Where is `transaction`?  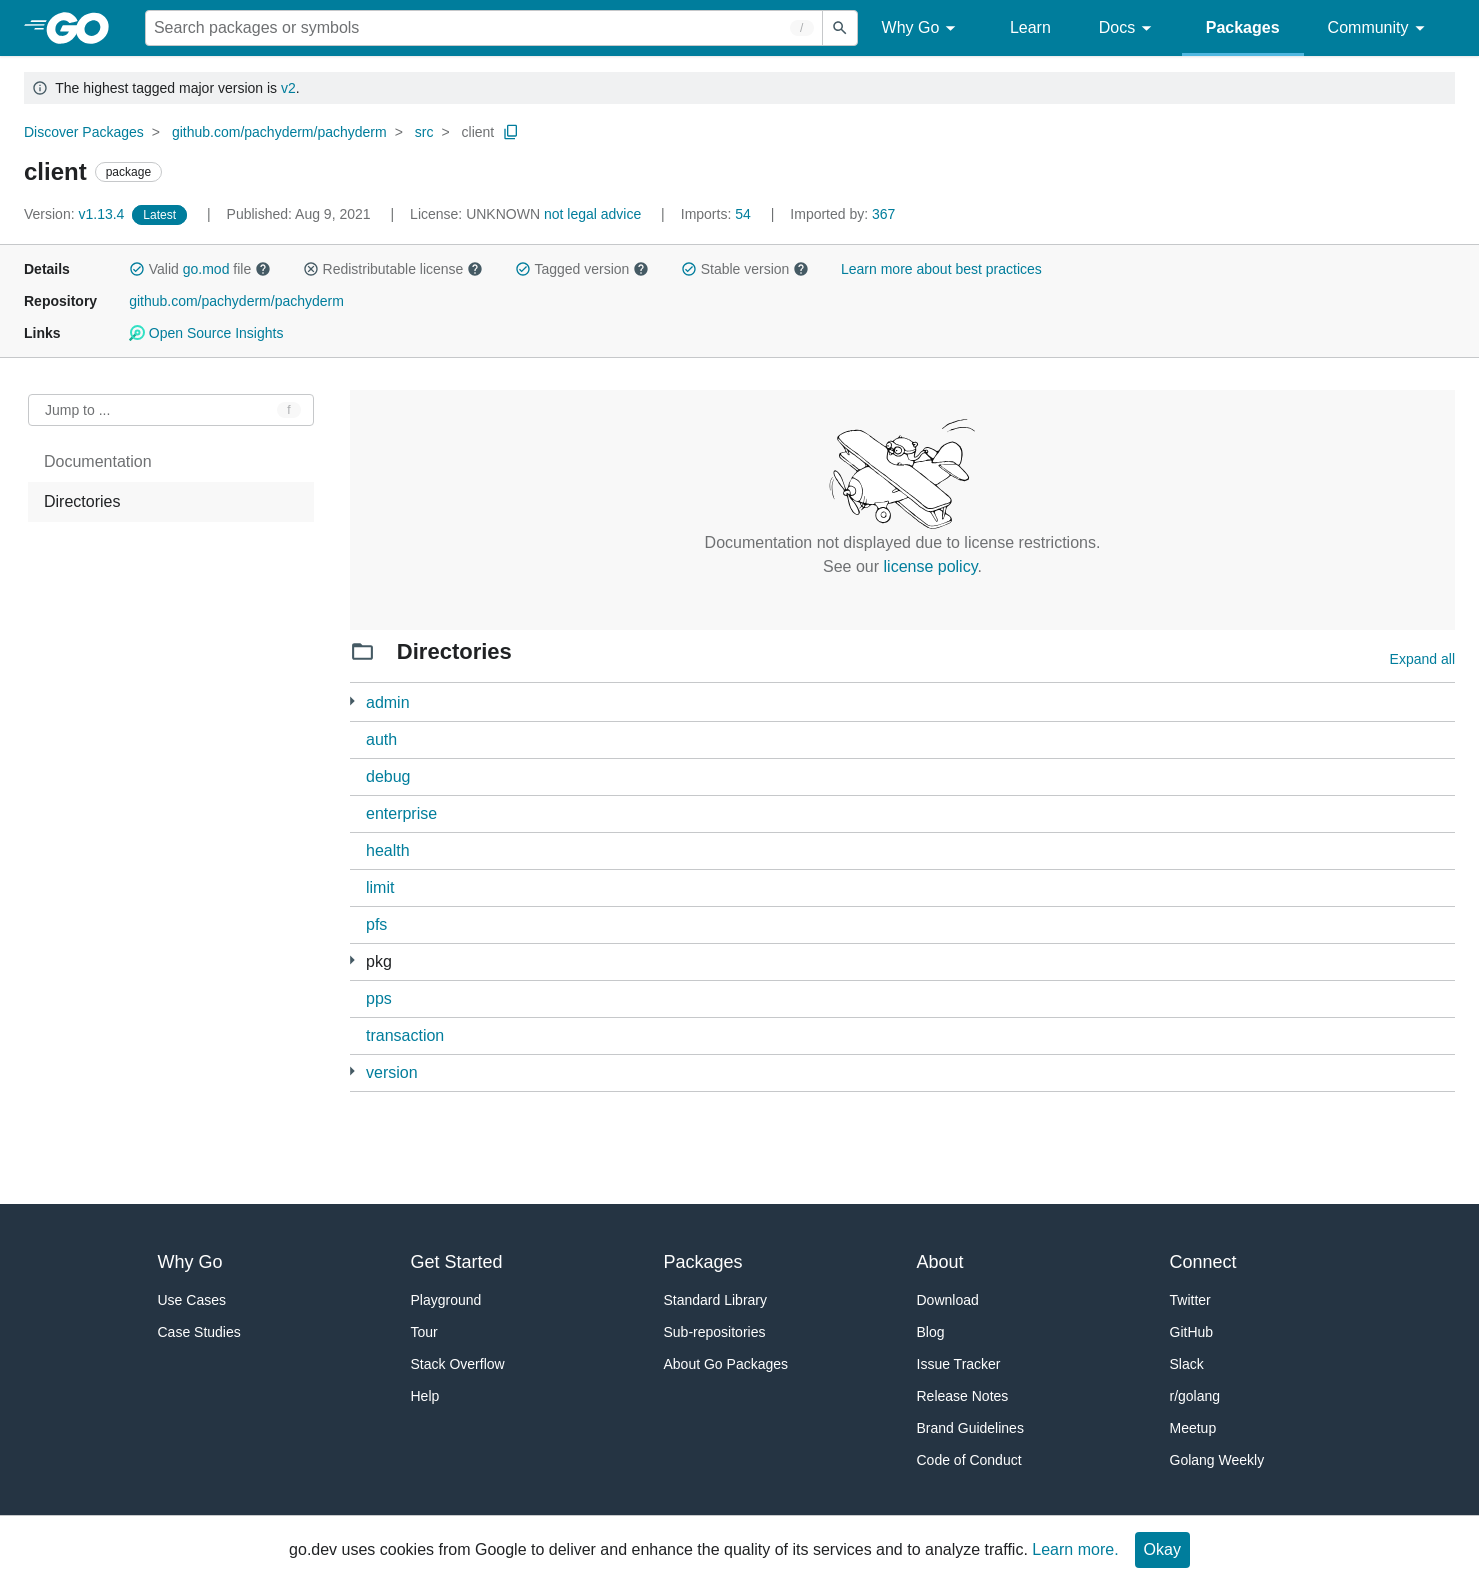 transaction is located at coordinates (405, 1035).